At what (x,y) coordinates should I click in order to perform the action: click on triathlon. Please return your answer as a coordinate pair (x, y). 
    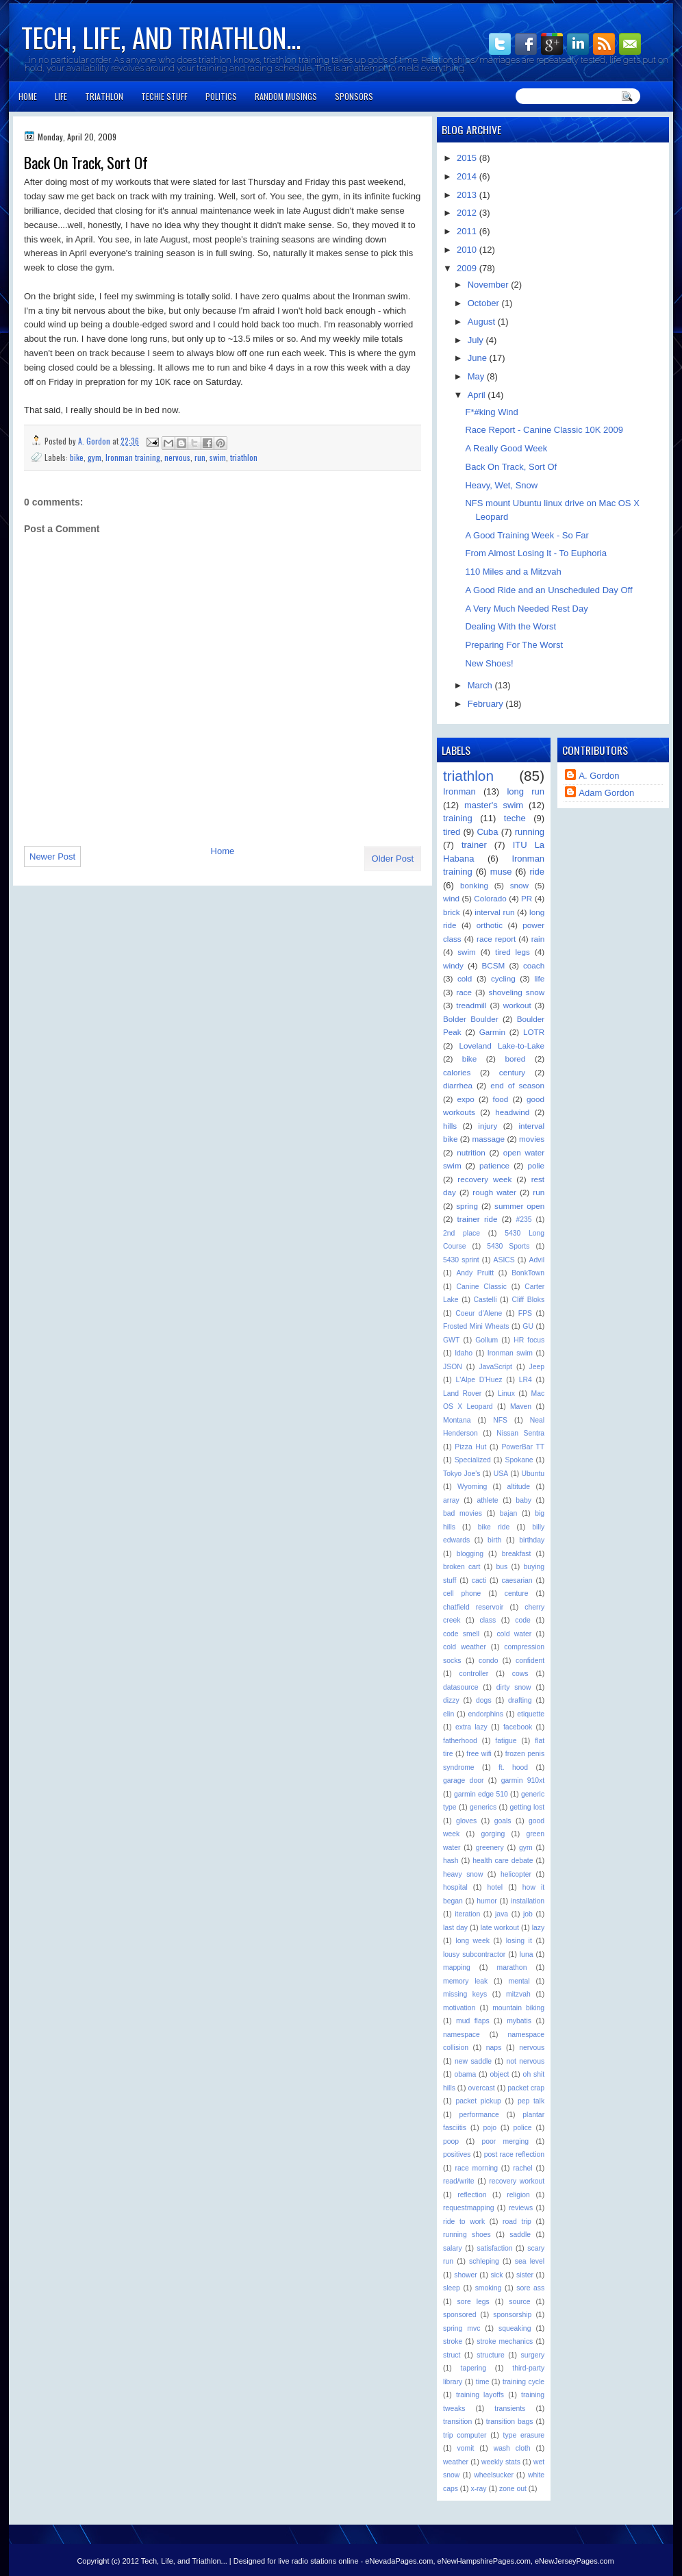
    Looking at the image, I should click on (243, 457).